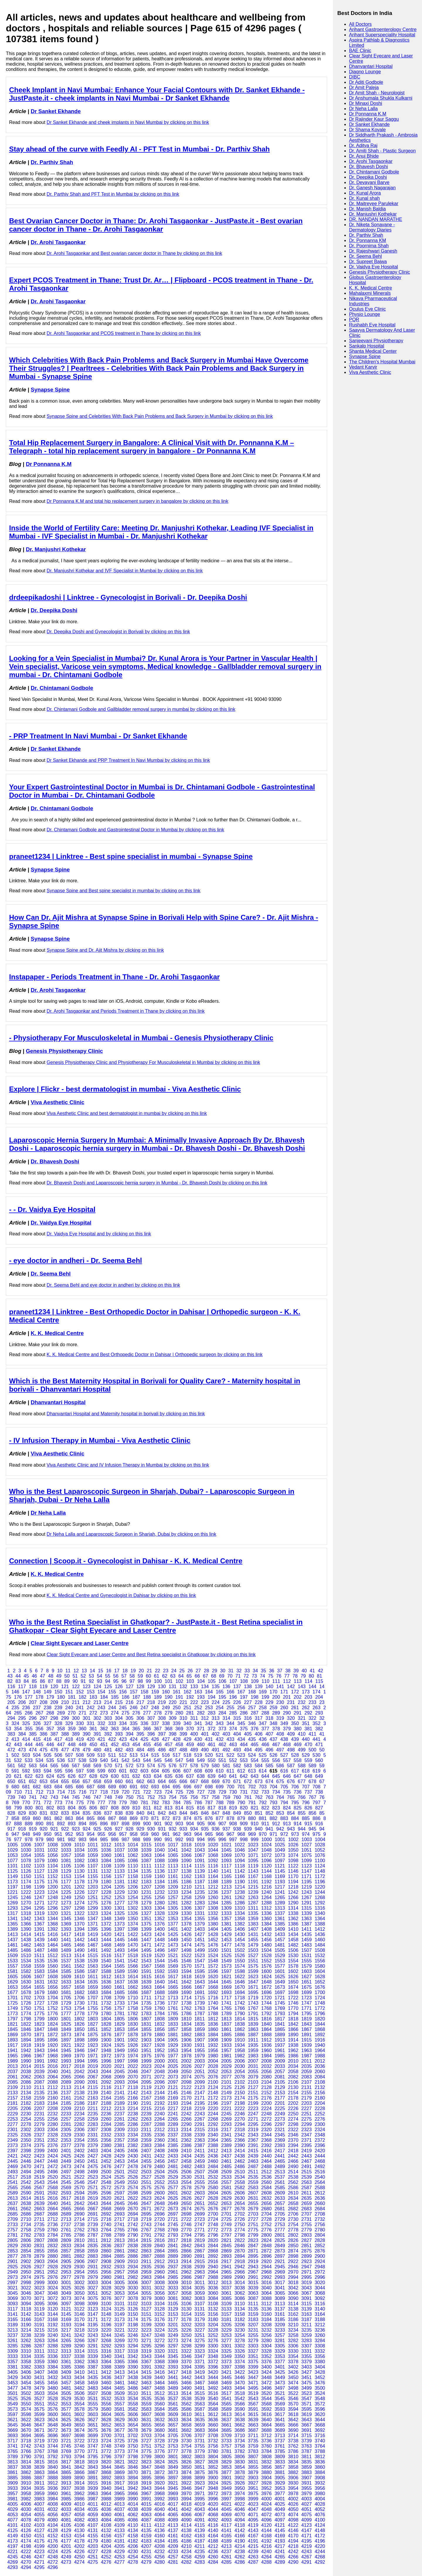  What do you see at coordinates (280, 1781) in the screenshot?
I see `675` at bounding box center [280, 1781].